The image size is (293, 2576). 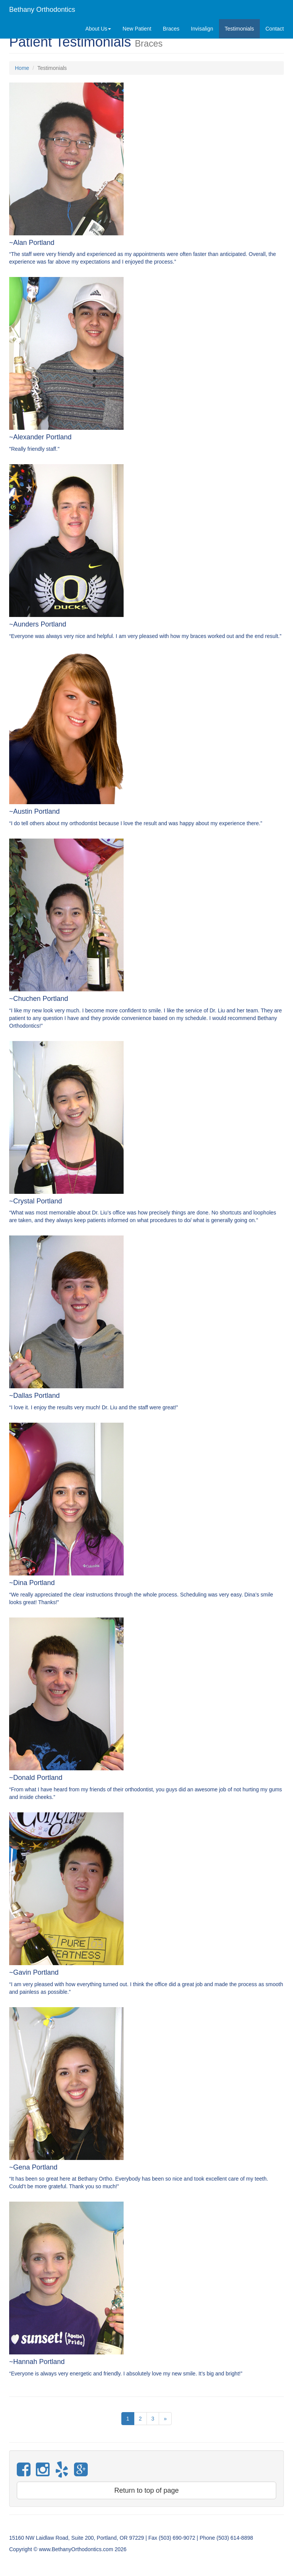 What do you see at coordinates (202, 29) in the screenshot?
I see `Invisalign` at bounding box center [202, 29].